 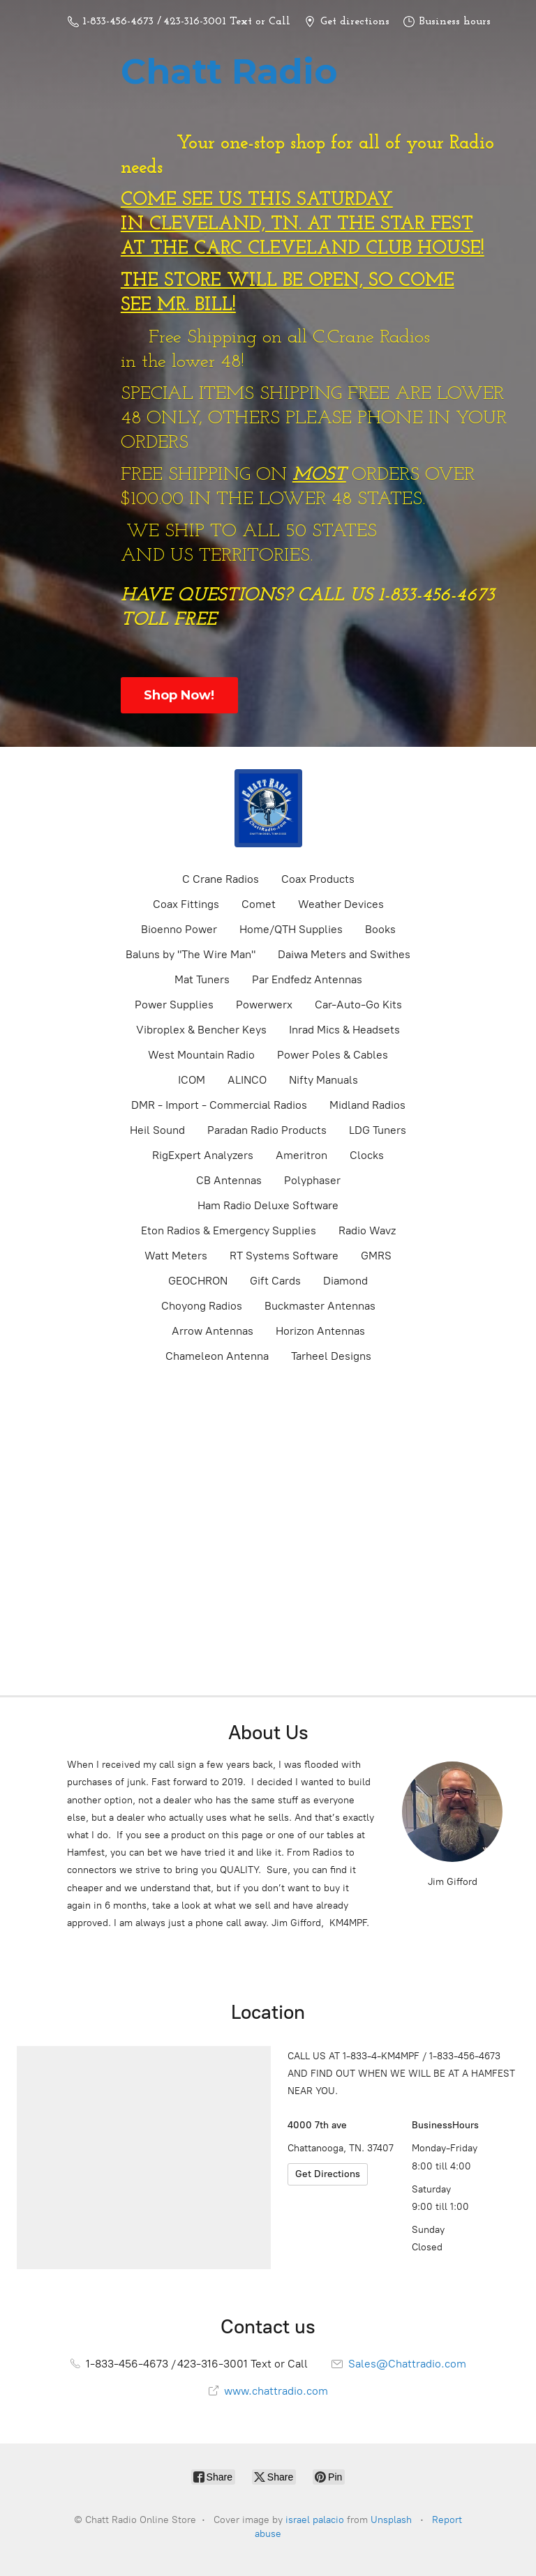 What do you see at coordinates (331, 1356) in the screenshot?
I see `Tarheel Designs` at bounding box center [331, 1356].